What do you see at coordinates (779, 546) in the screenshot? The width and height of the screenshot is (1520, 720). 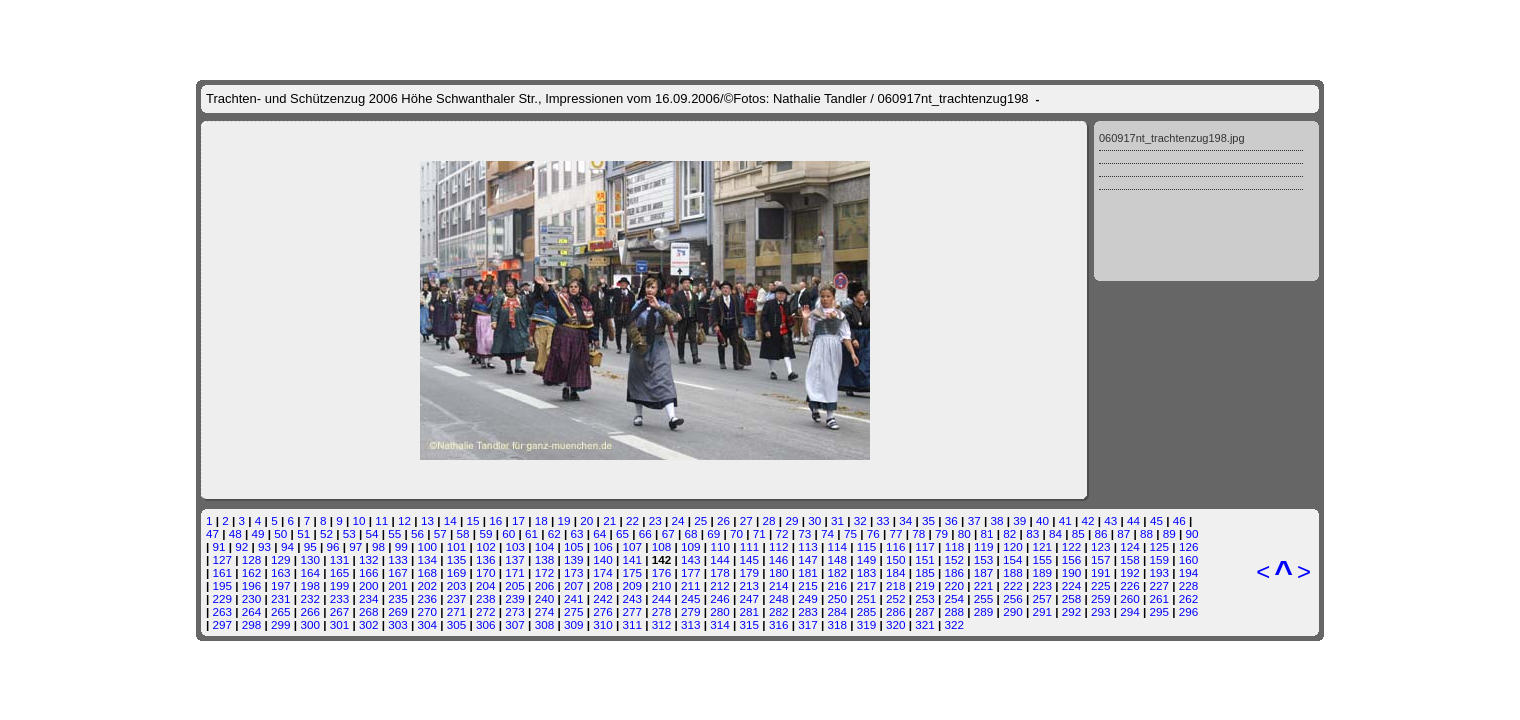 I see `112` at bounding box center [779, 546].